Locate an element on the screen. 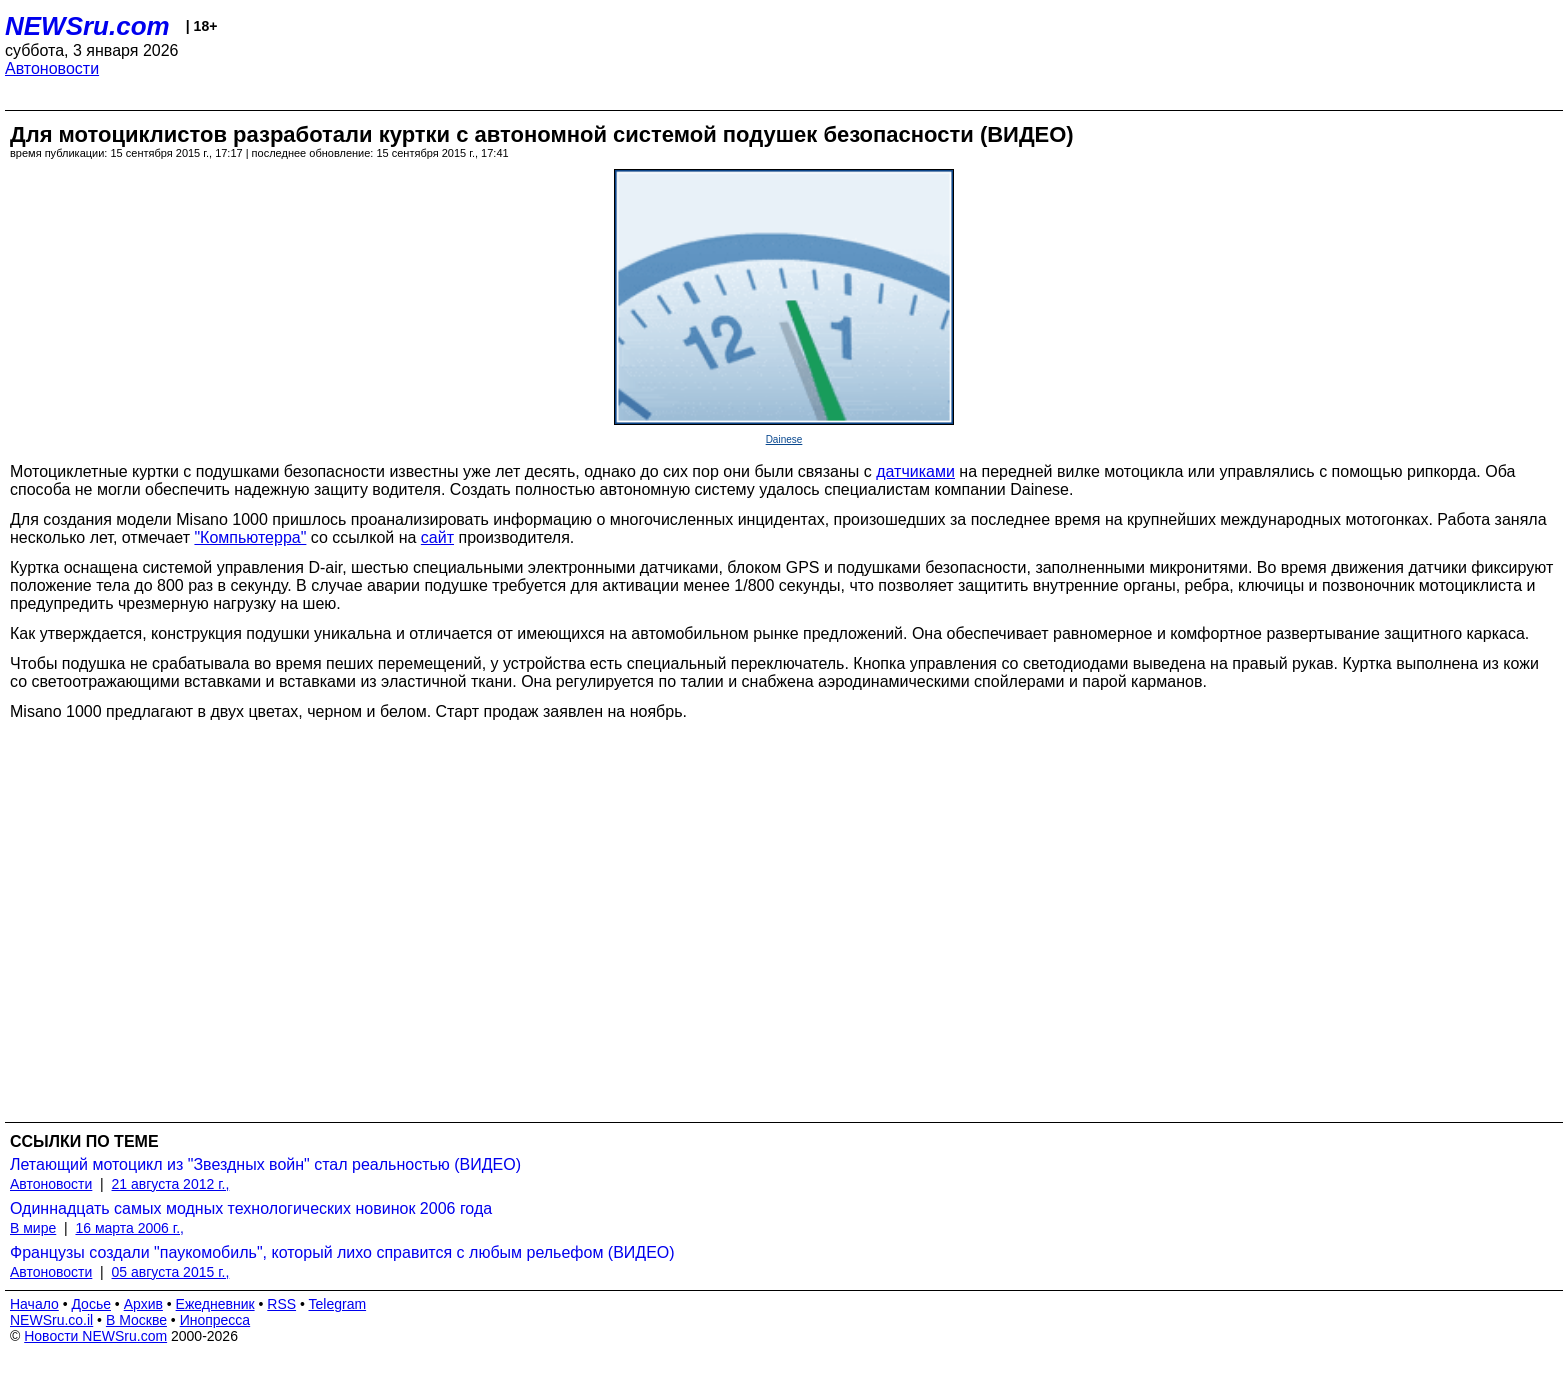 The height and width of the screenshot is (1375, 1568). RSS is located at coordinates (281, 1304).